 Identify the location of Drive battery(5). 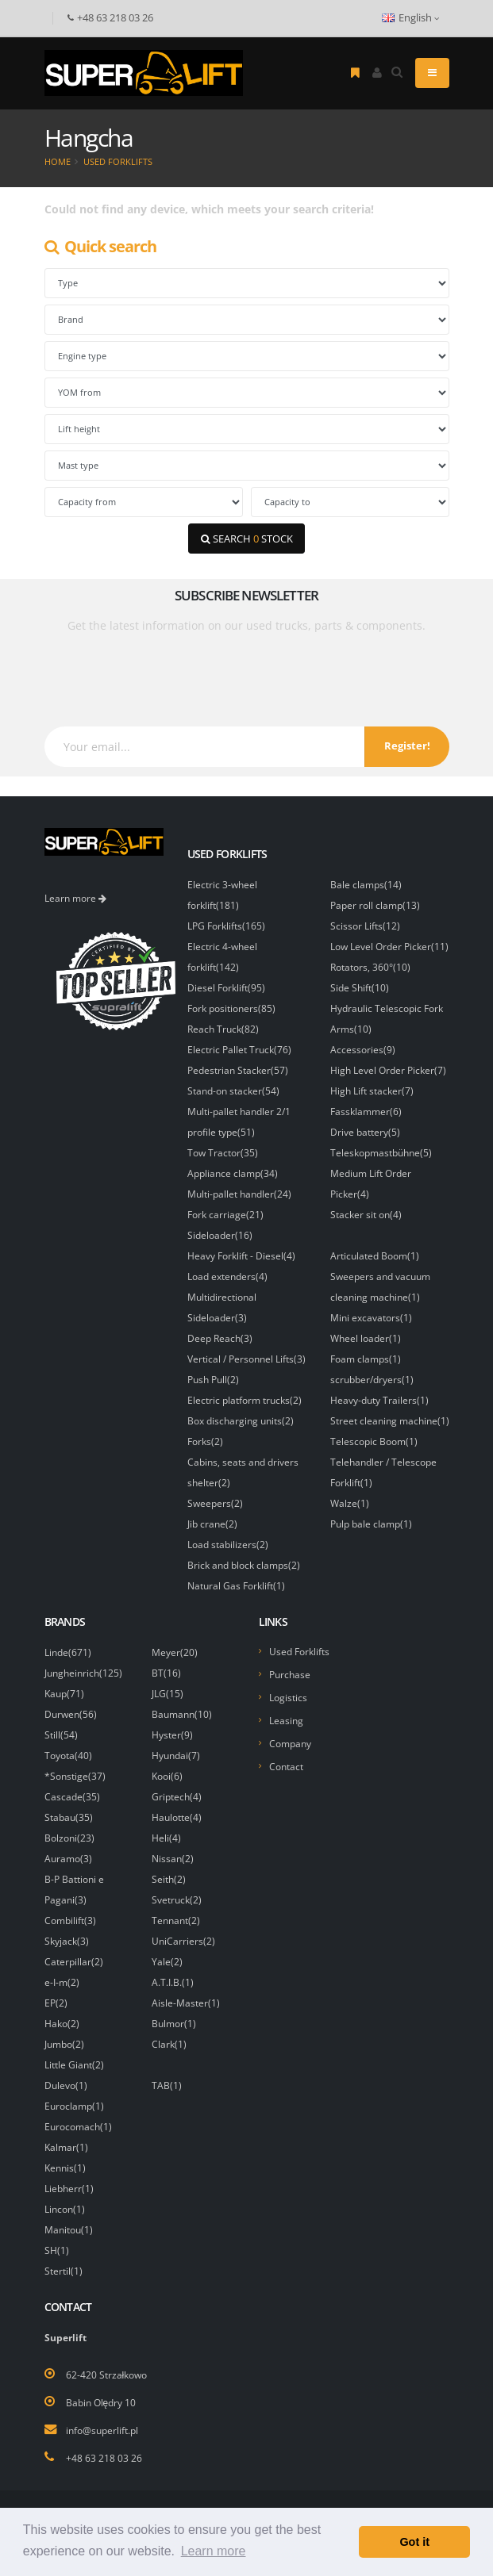
(365, 1131).